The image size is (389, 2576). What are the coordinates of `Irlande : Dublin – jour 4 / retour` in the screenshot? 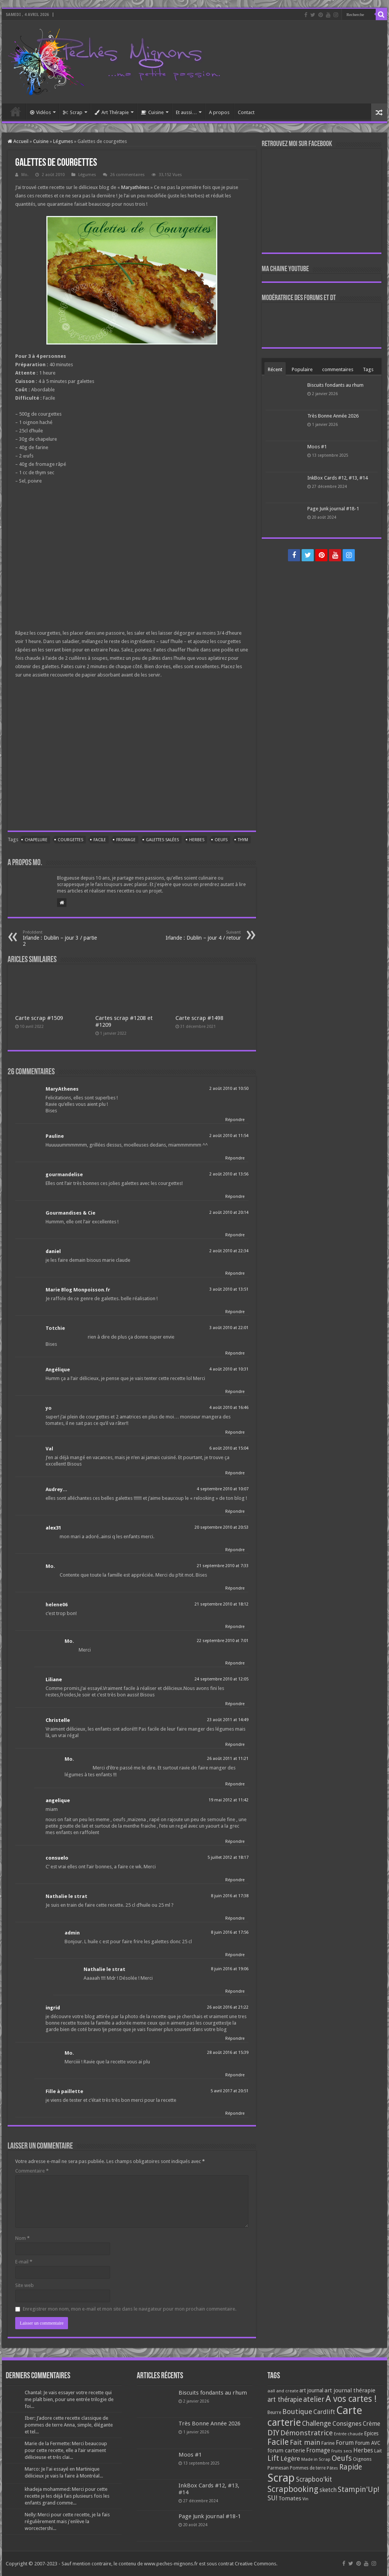 It's located at (202, 935).